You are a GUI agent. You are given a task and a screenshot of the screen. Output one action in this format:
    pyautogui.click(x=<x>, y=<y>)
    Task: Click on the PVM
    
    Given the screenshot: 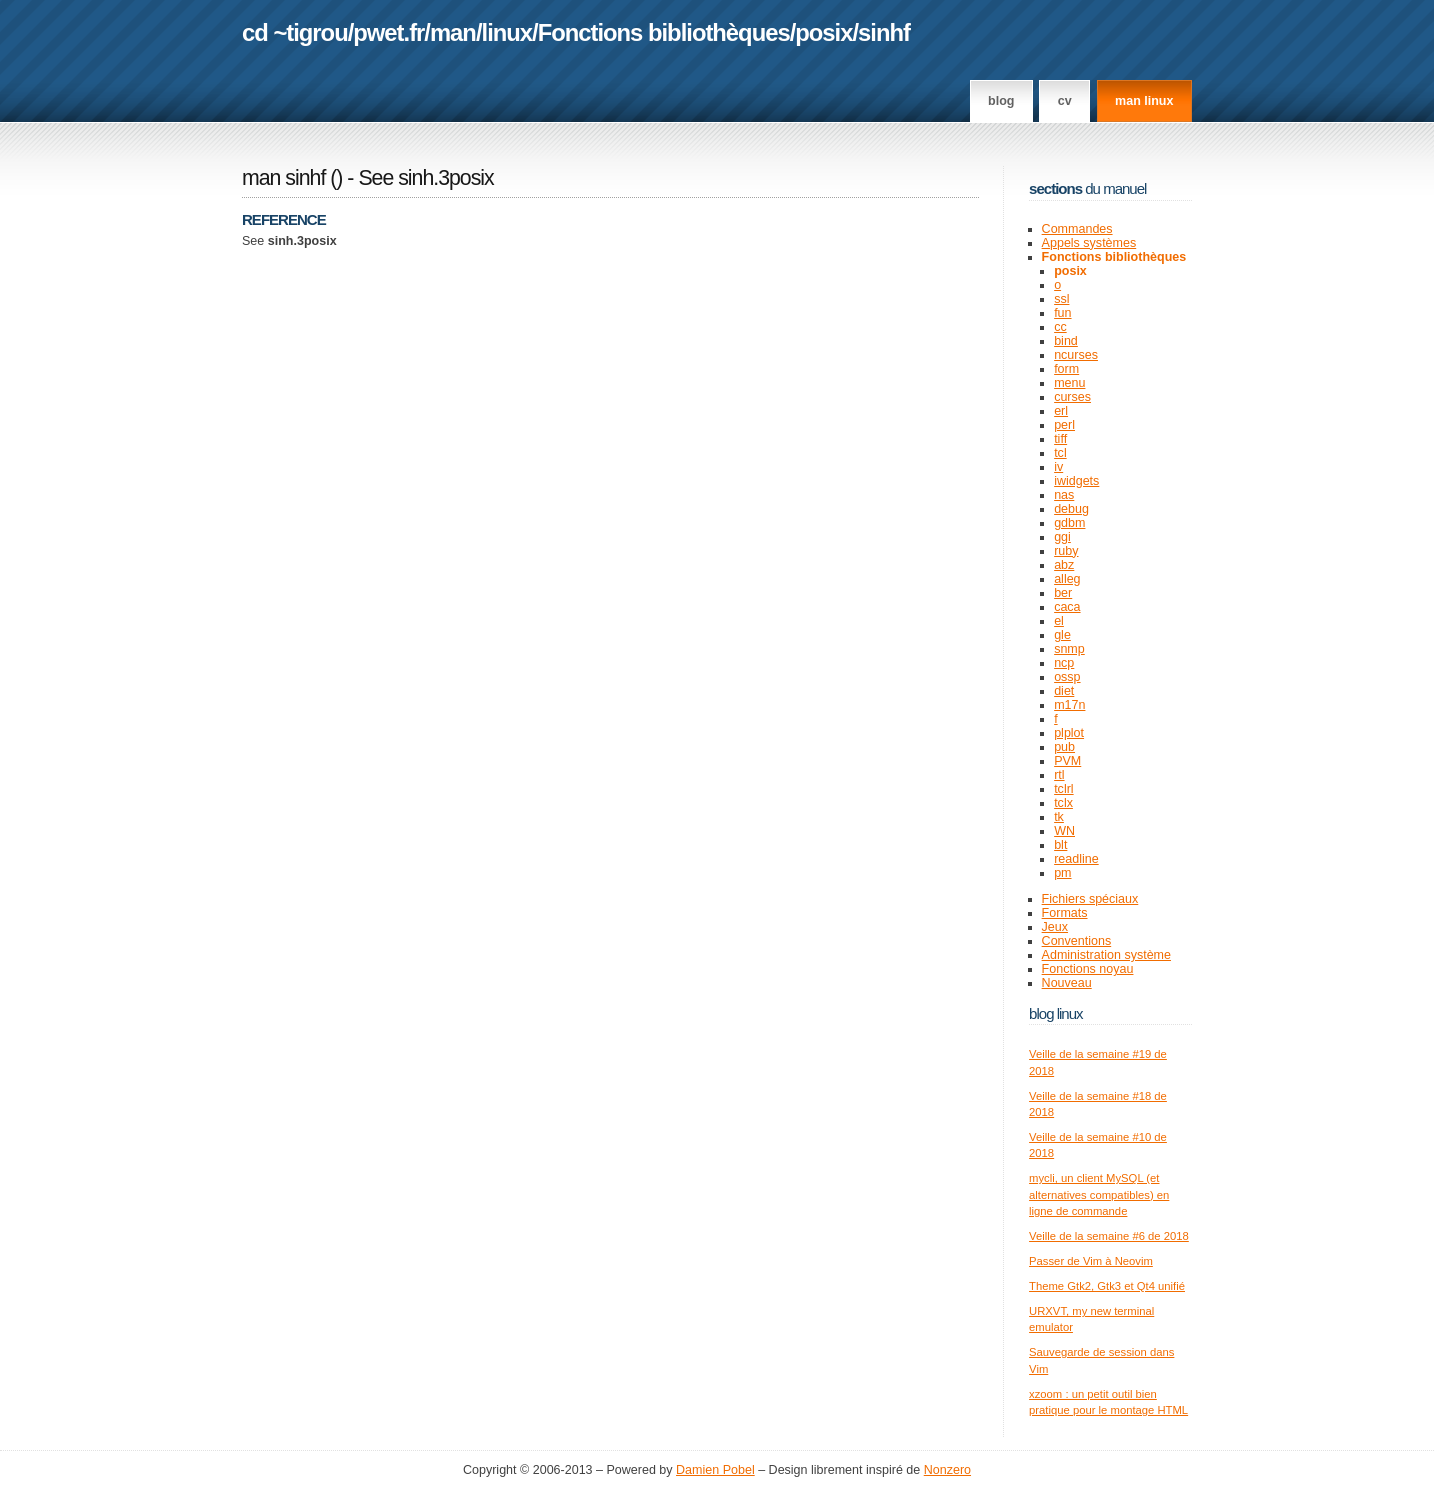 What is the action you would take?
    pyautogui.click(x=1067, y=761)
    